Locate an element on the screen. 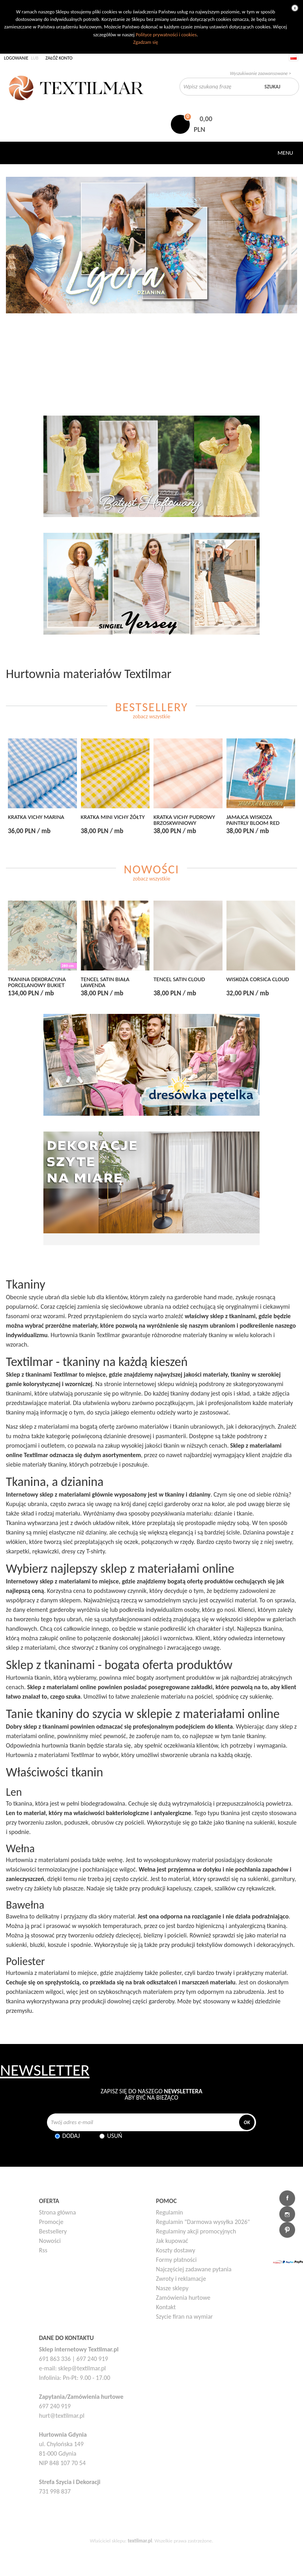 The width and height of the screenshot is (303, 2576). KRATKA VICHY MARINA is located at coordinates (36, 817).